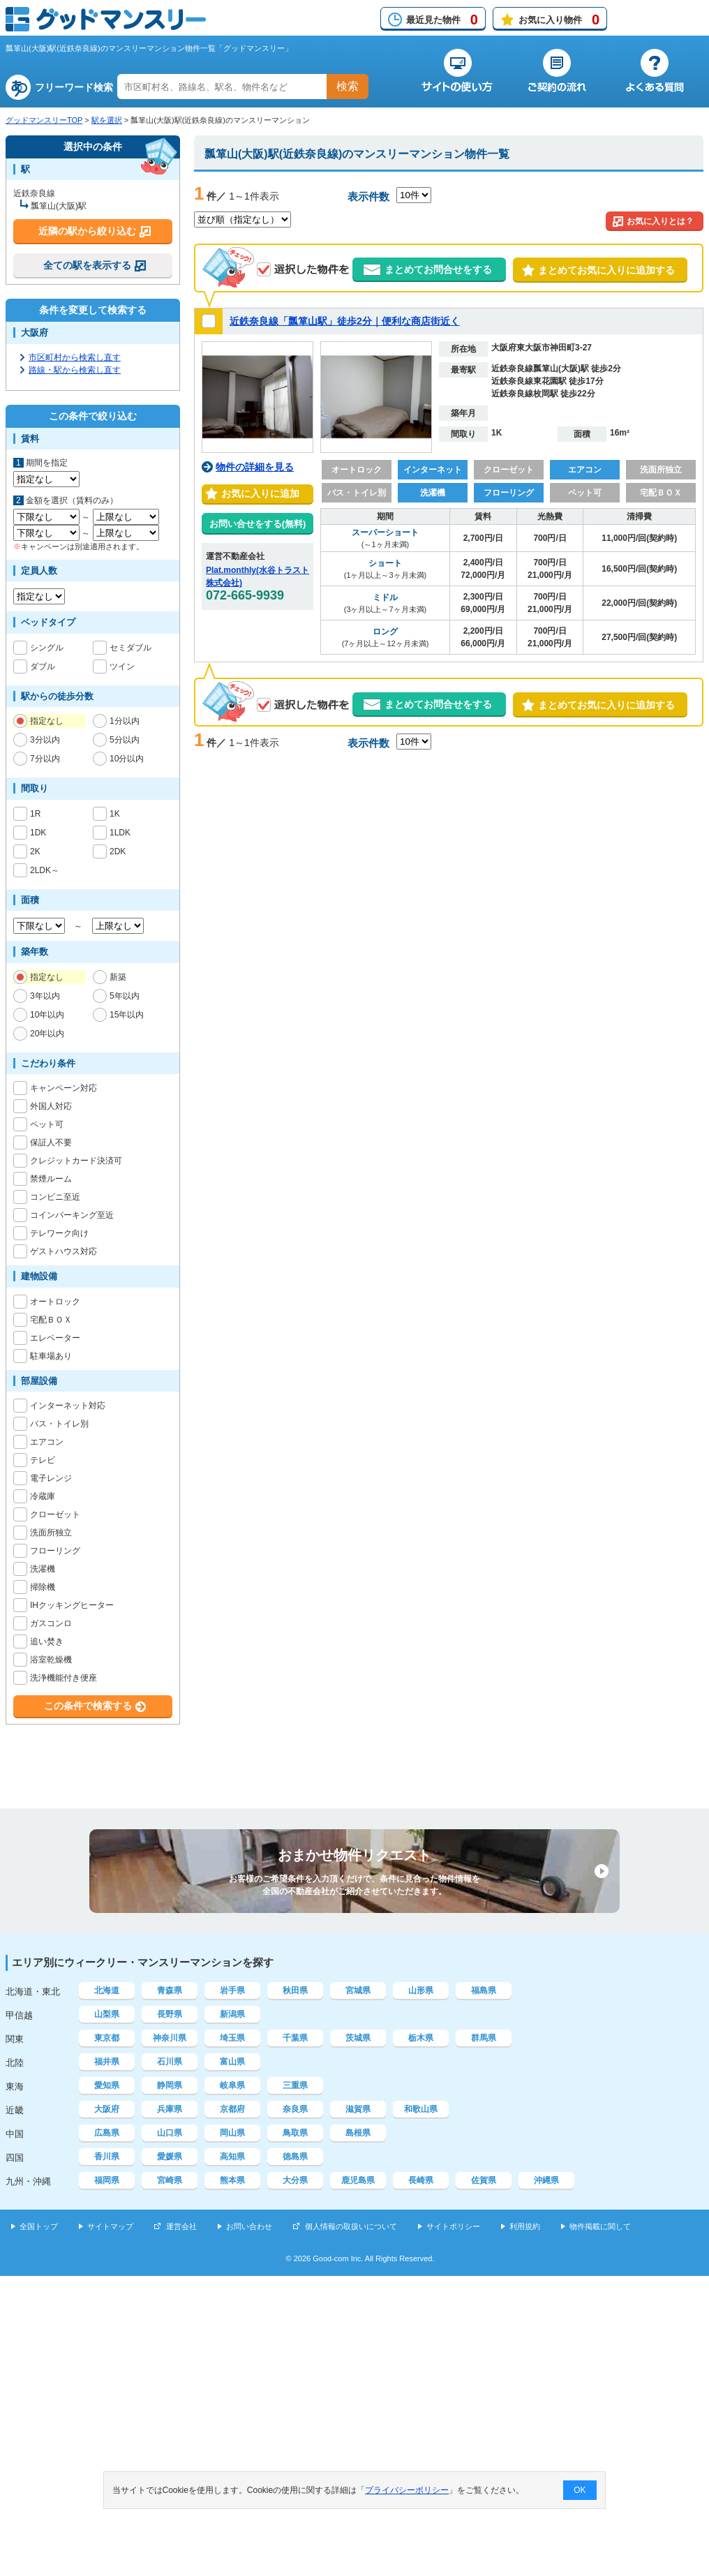 The width and height of the screenshot is (709, 2576). What do you see at coordinates (110, 2226) in the screenshot?
I see `サイトマップ` at bounding box center [110, 2226].